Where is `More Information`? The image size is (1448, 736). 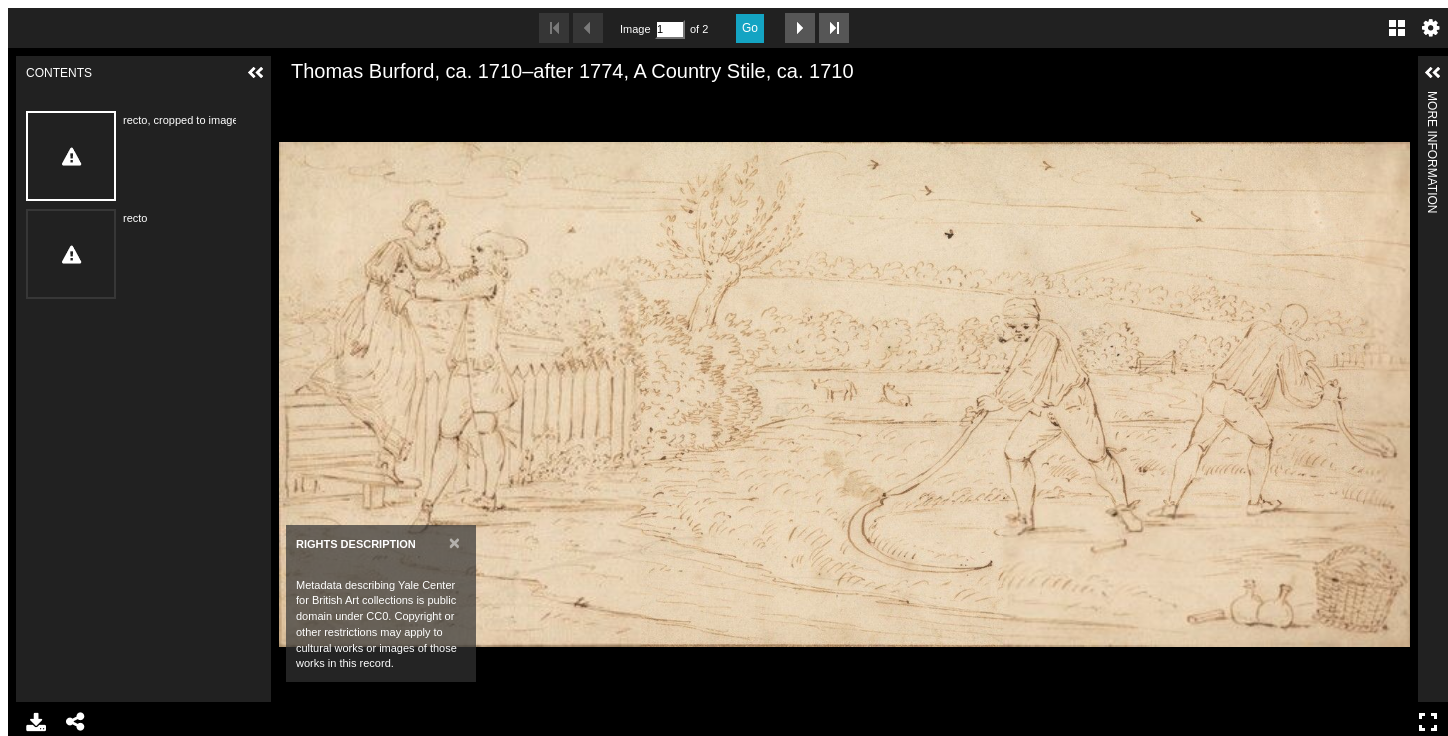 More Information is located at coordinates (1432, 99).